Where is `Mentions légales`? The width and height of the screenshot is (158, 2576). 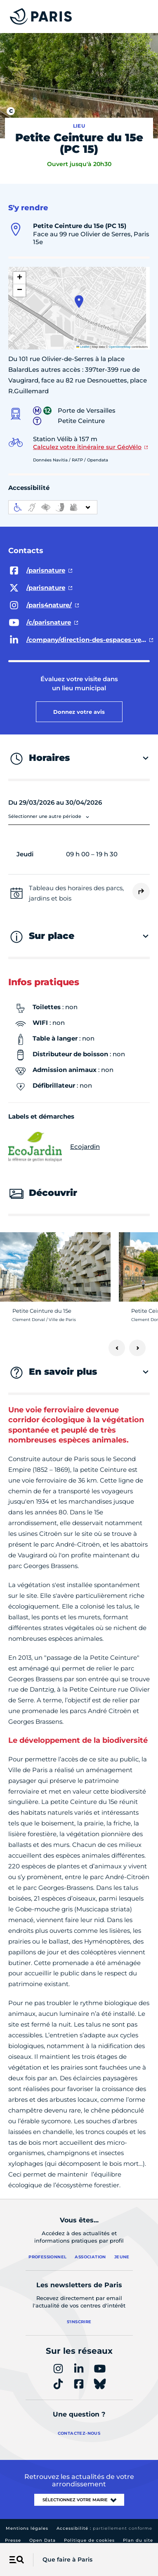
Mentions légales is located at coordinates (27, 2528).